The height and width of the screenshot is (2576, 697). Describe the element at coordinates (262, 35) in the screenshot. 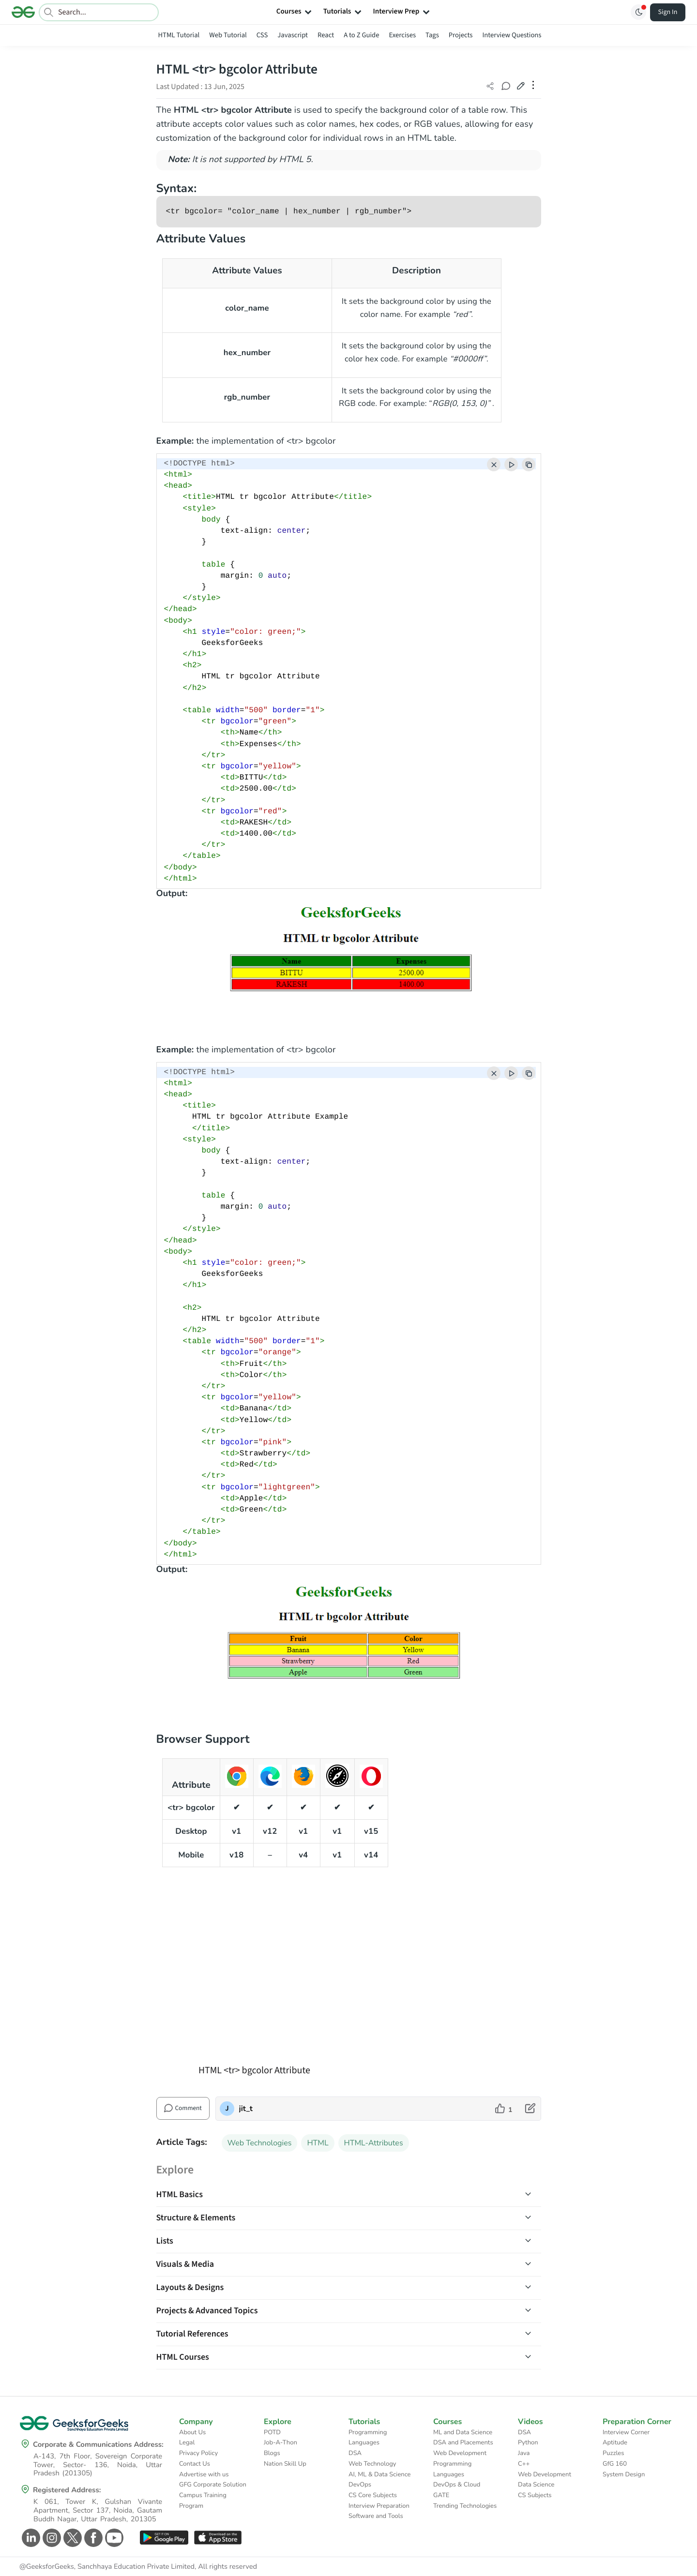

I see `CSS` at that location.